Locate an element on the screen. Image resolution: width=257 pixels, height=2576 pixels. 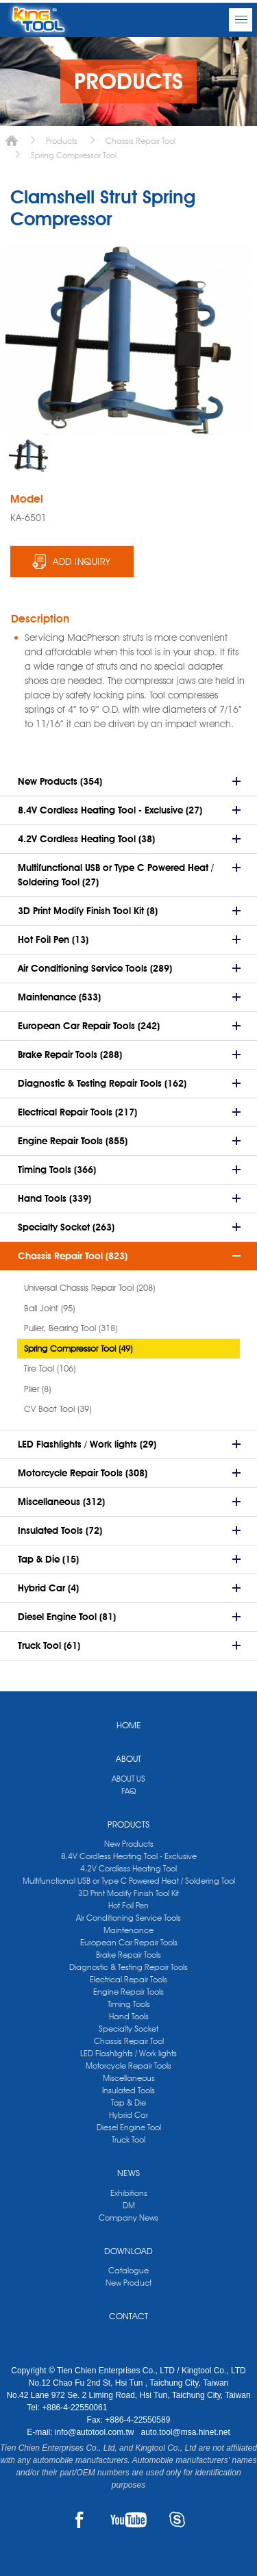
Home is located at coordinates (11, 141).